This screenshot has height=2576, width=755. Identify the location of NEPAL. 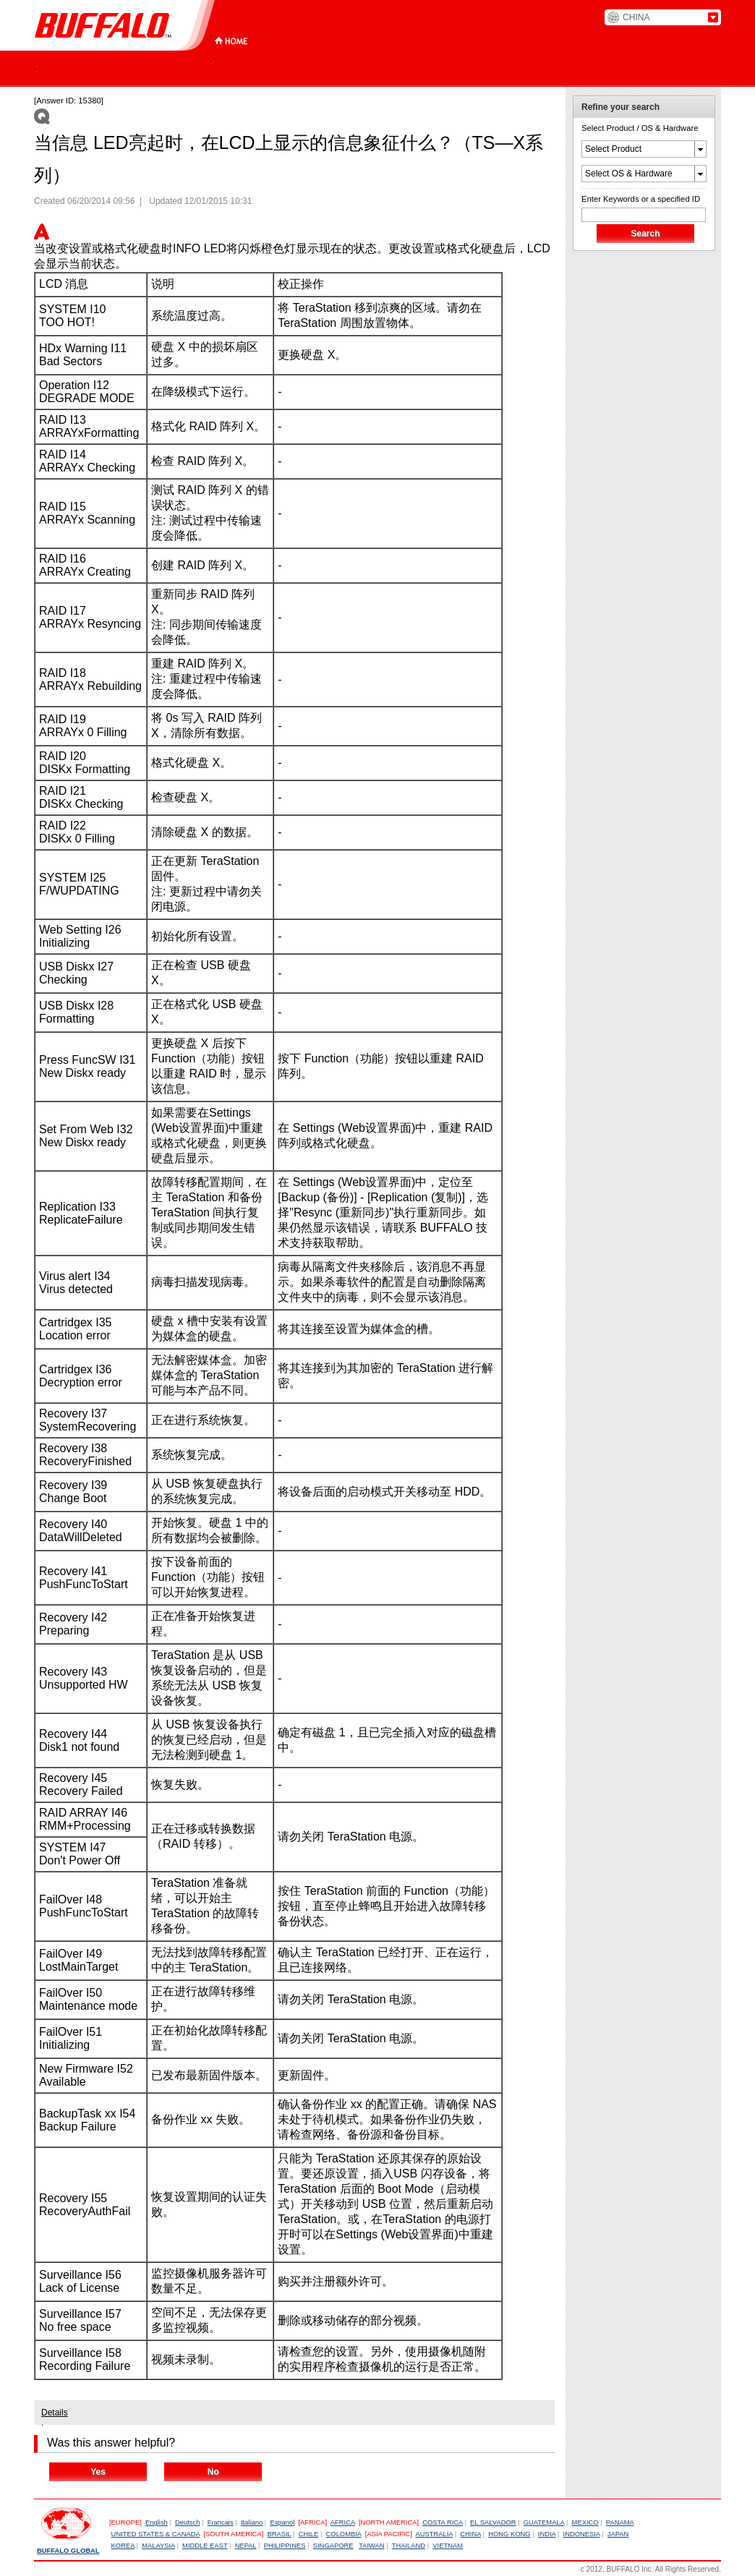
(246, 2545).